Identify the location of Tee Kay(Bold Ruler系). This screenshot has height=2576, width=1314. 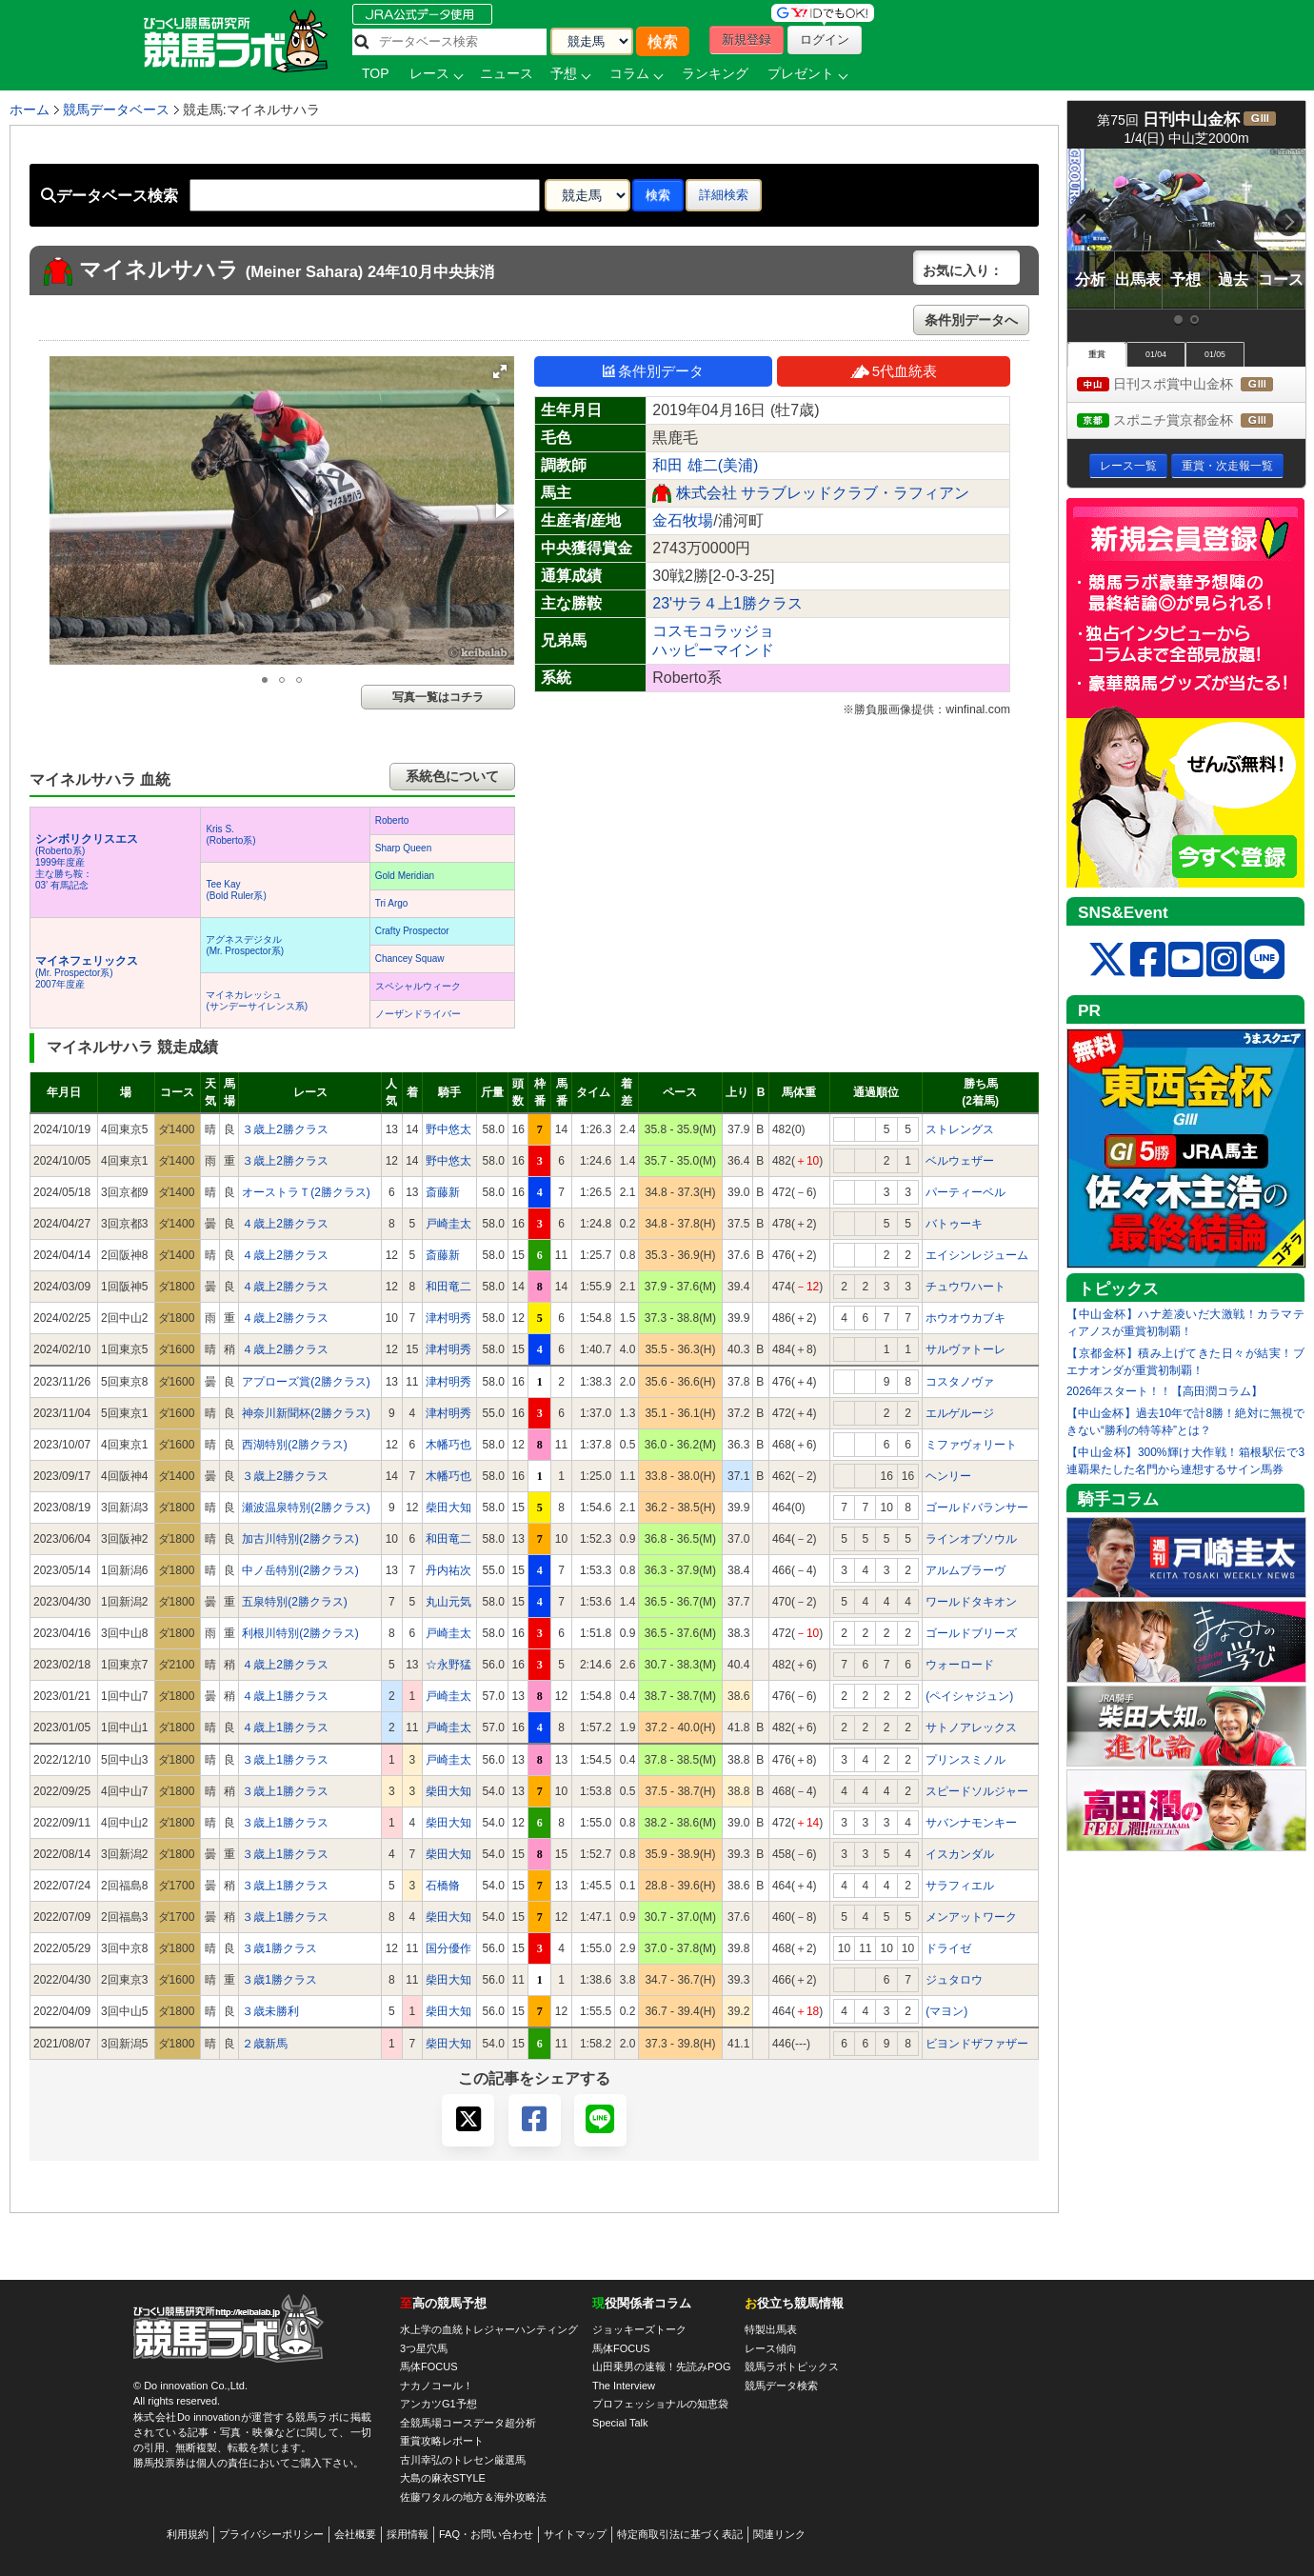
(236, 890).